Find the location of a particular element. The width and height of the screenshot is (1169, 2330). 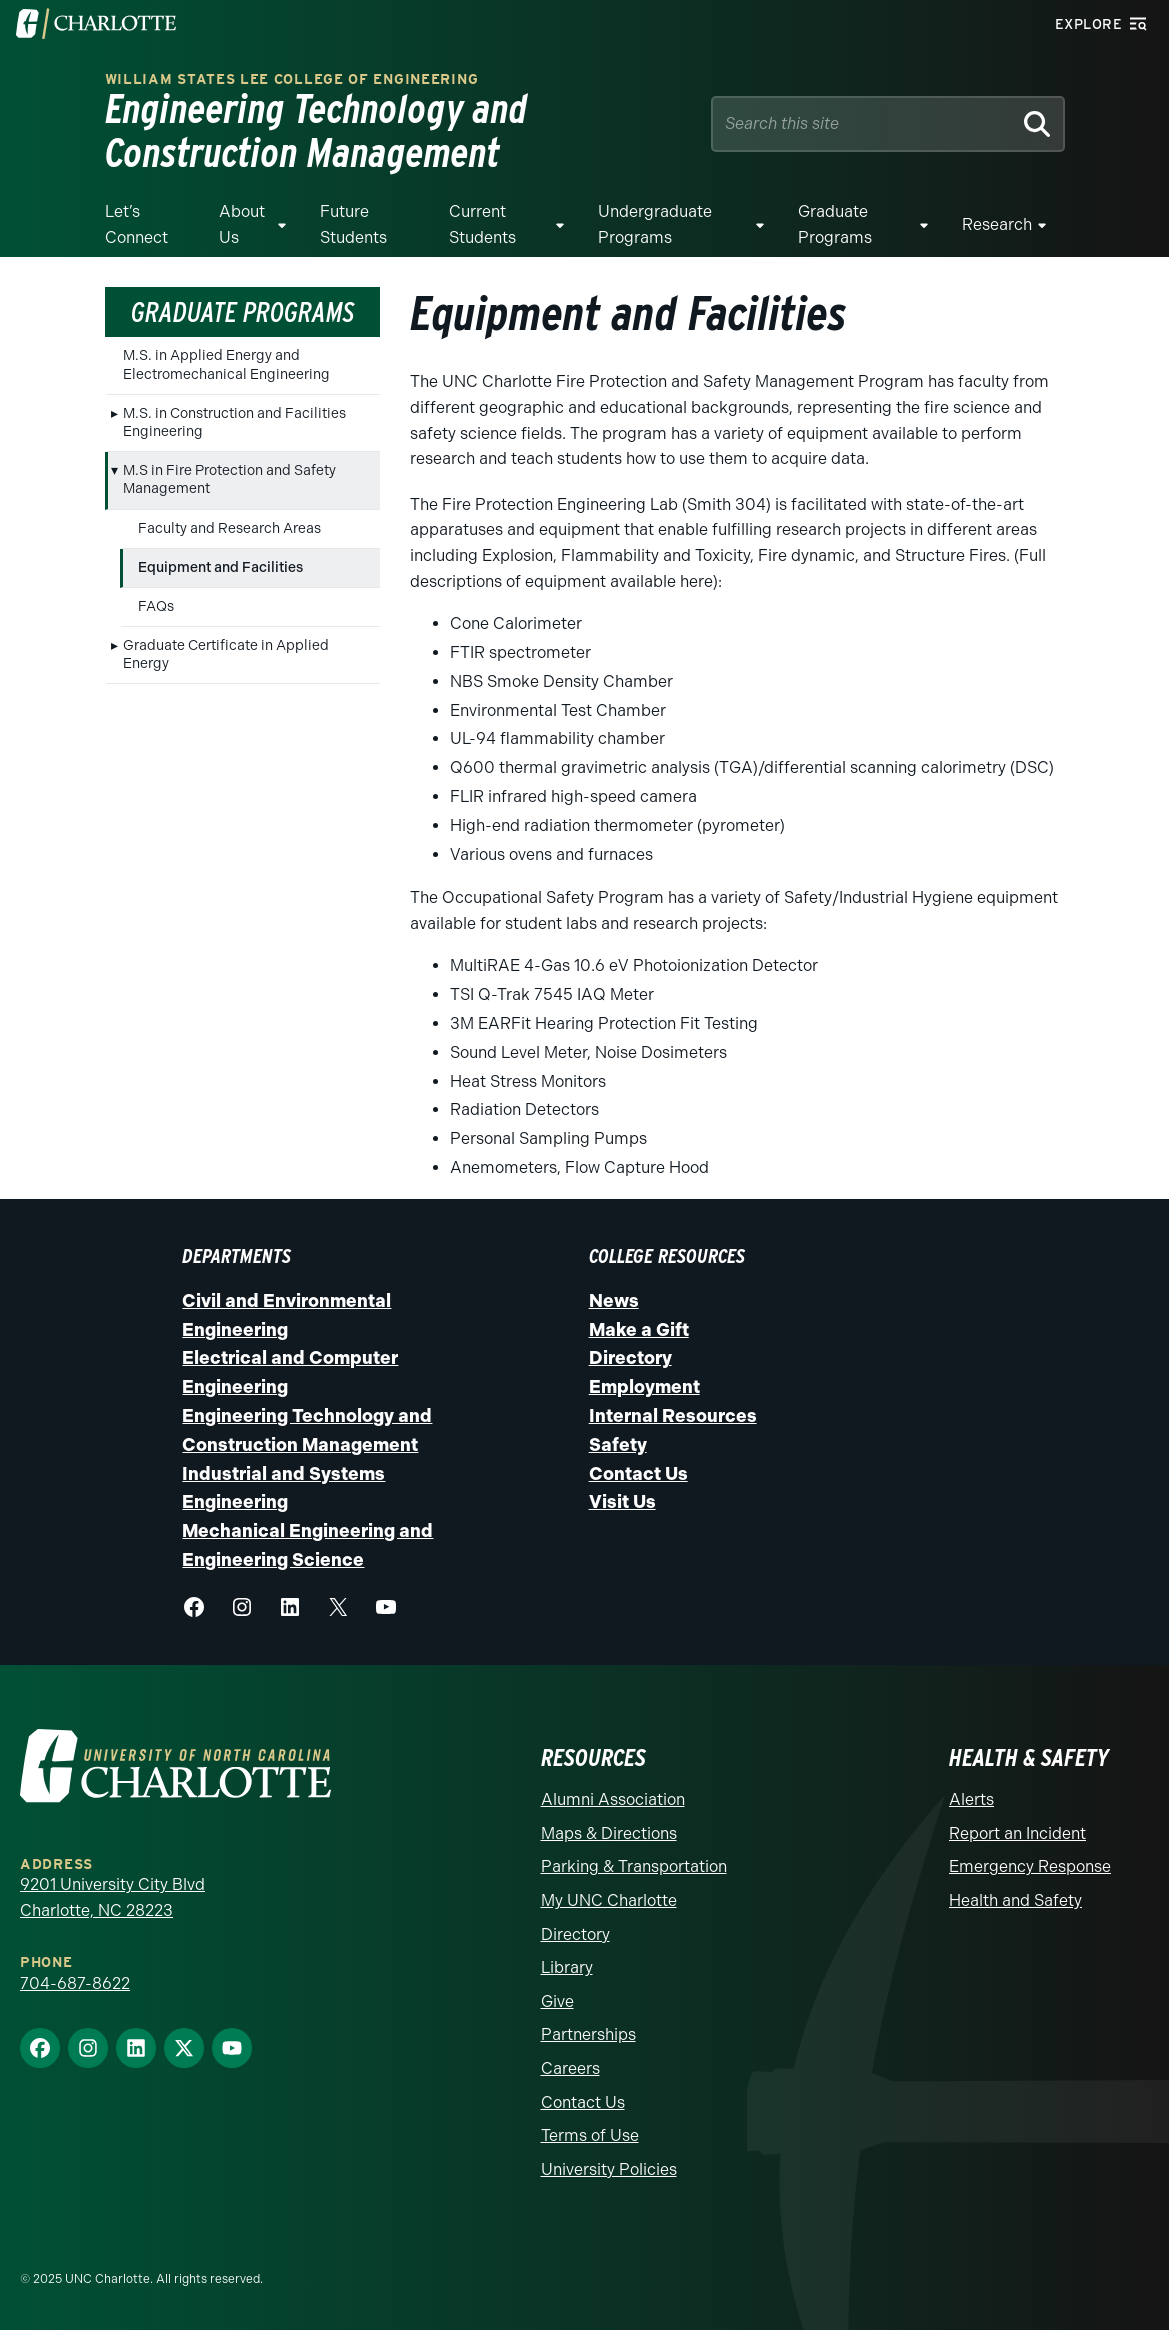

Visit Us is located at coordinates (622, 1502).